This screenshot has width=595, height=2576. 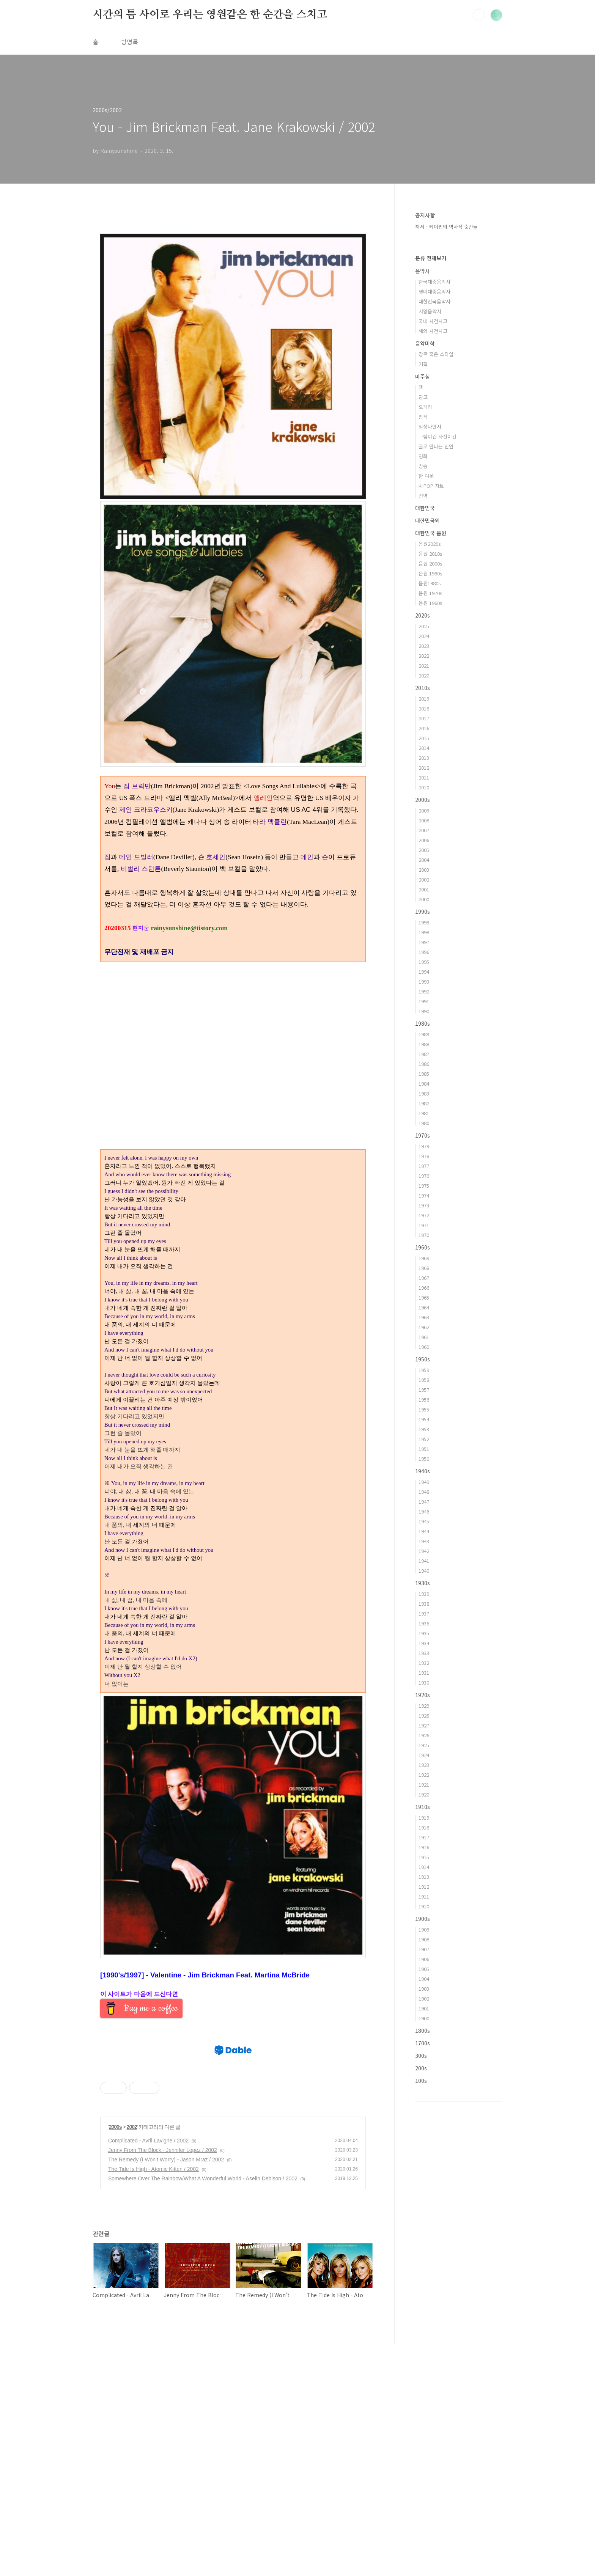 What do you see at coordinates (422, 2030) in the screenshot?
I see `1800s` at bounding box center [422, 2030].